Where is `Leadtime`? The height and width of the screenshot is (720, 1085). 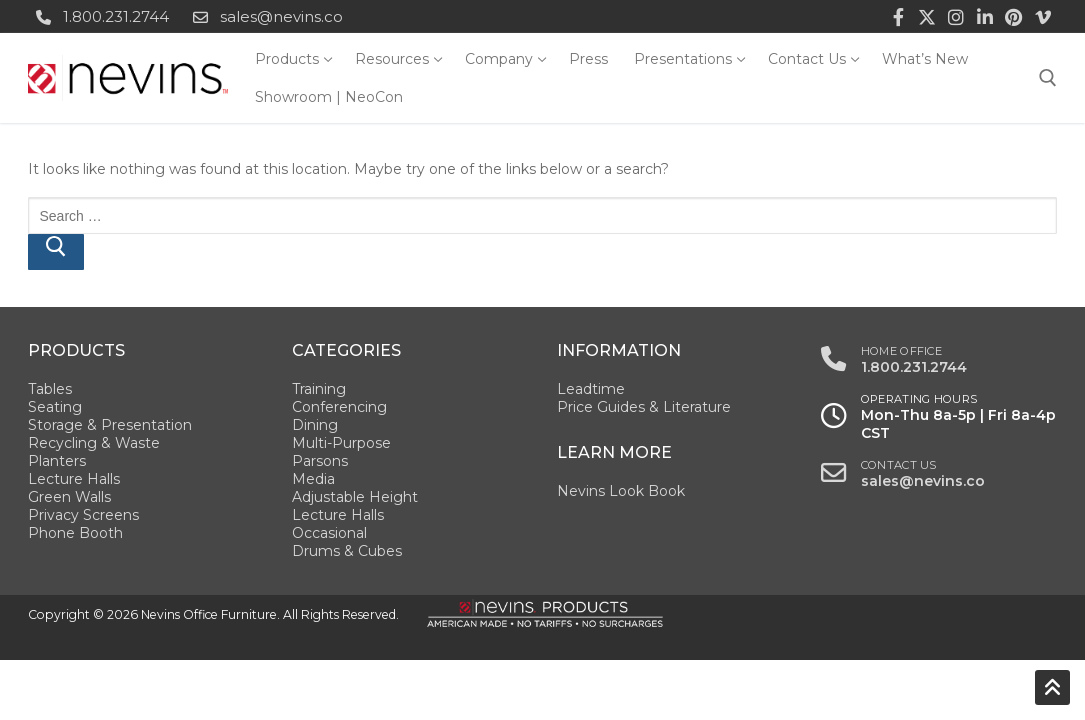
Leadtime is located at coordinates (591, 389).